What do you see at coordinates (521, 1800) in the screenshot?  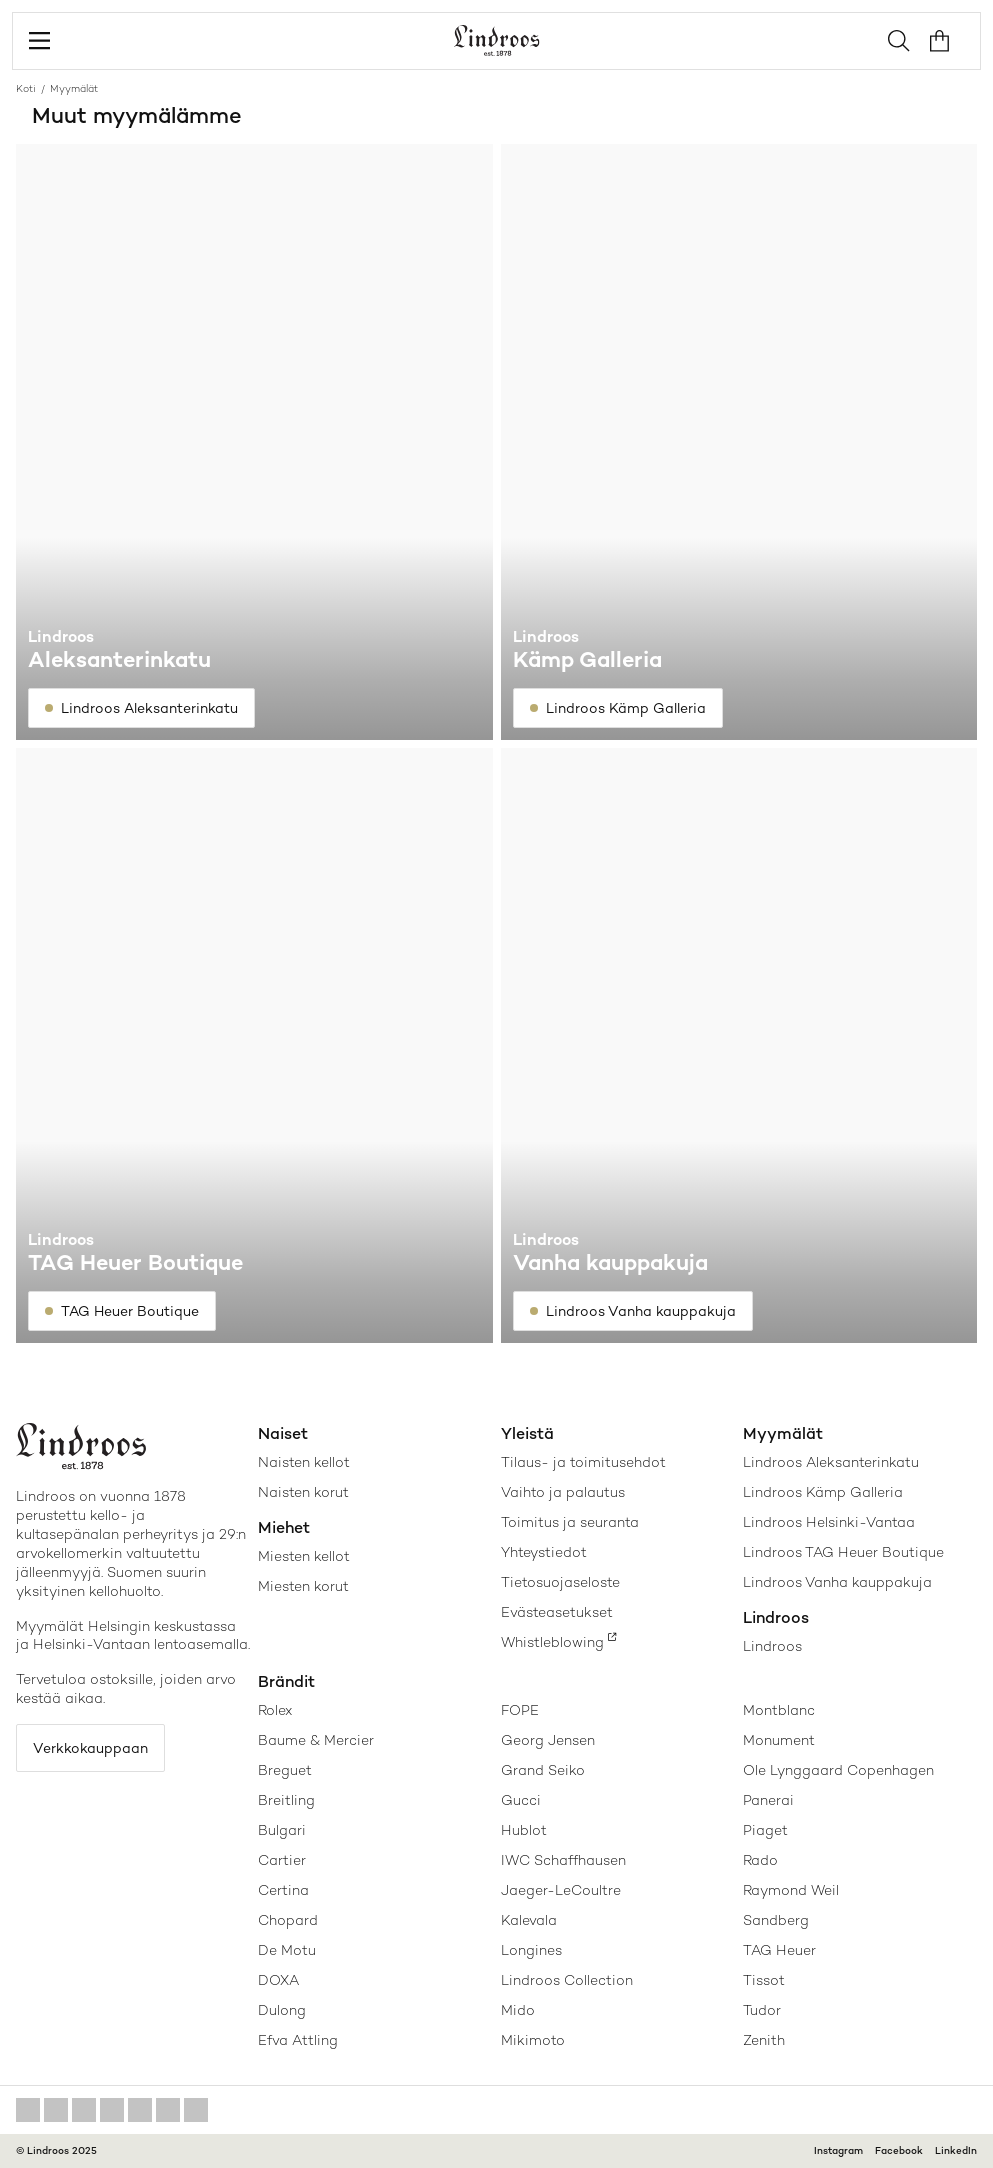 I see `Gucci` at bounding box center [521, 1800].